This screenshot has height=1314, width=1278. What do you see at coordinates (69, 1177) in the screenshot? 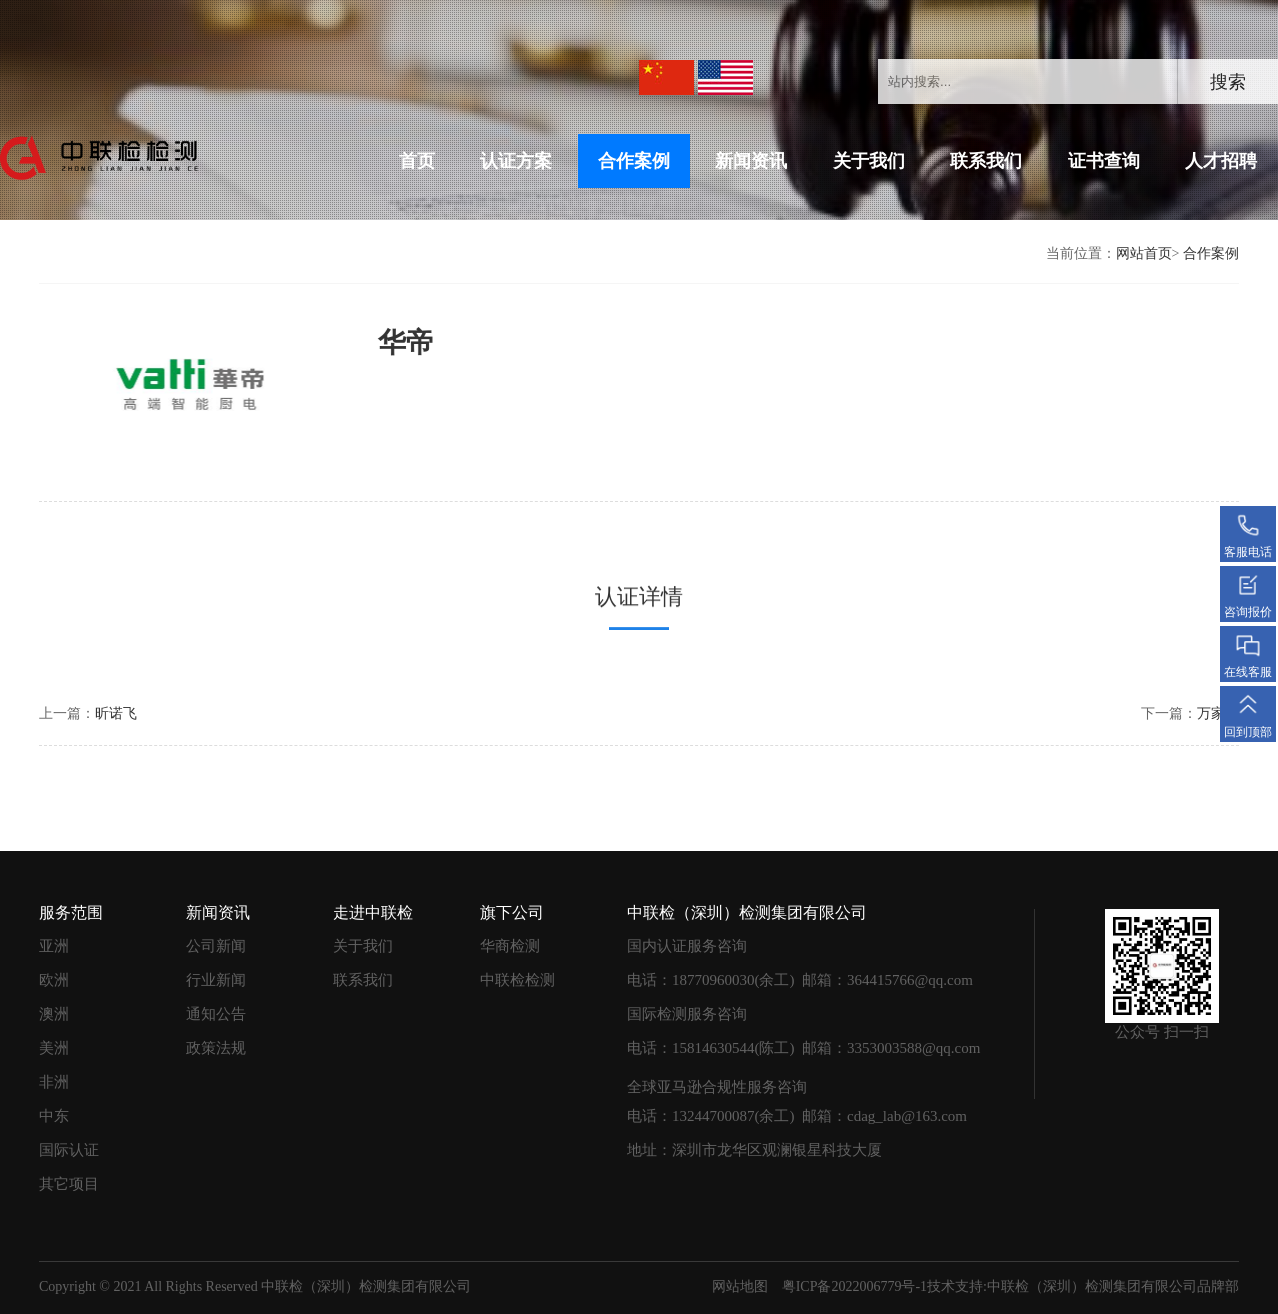
I see `其它项目` at bounding box center [69, 1177].